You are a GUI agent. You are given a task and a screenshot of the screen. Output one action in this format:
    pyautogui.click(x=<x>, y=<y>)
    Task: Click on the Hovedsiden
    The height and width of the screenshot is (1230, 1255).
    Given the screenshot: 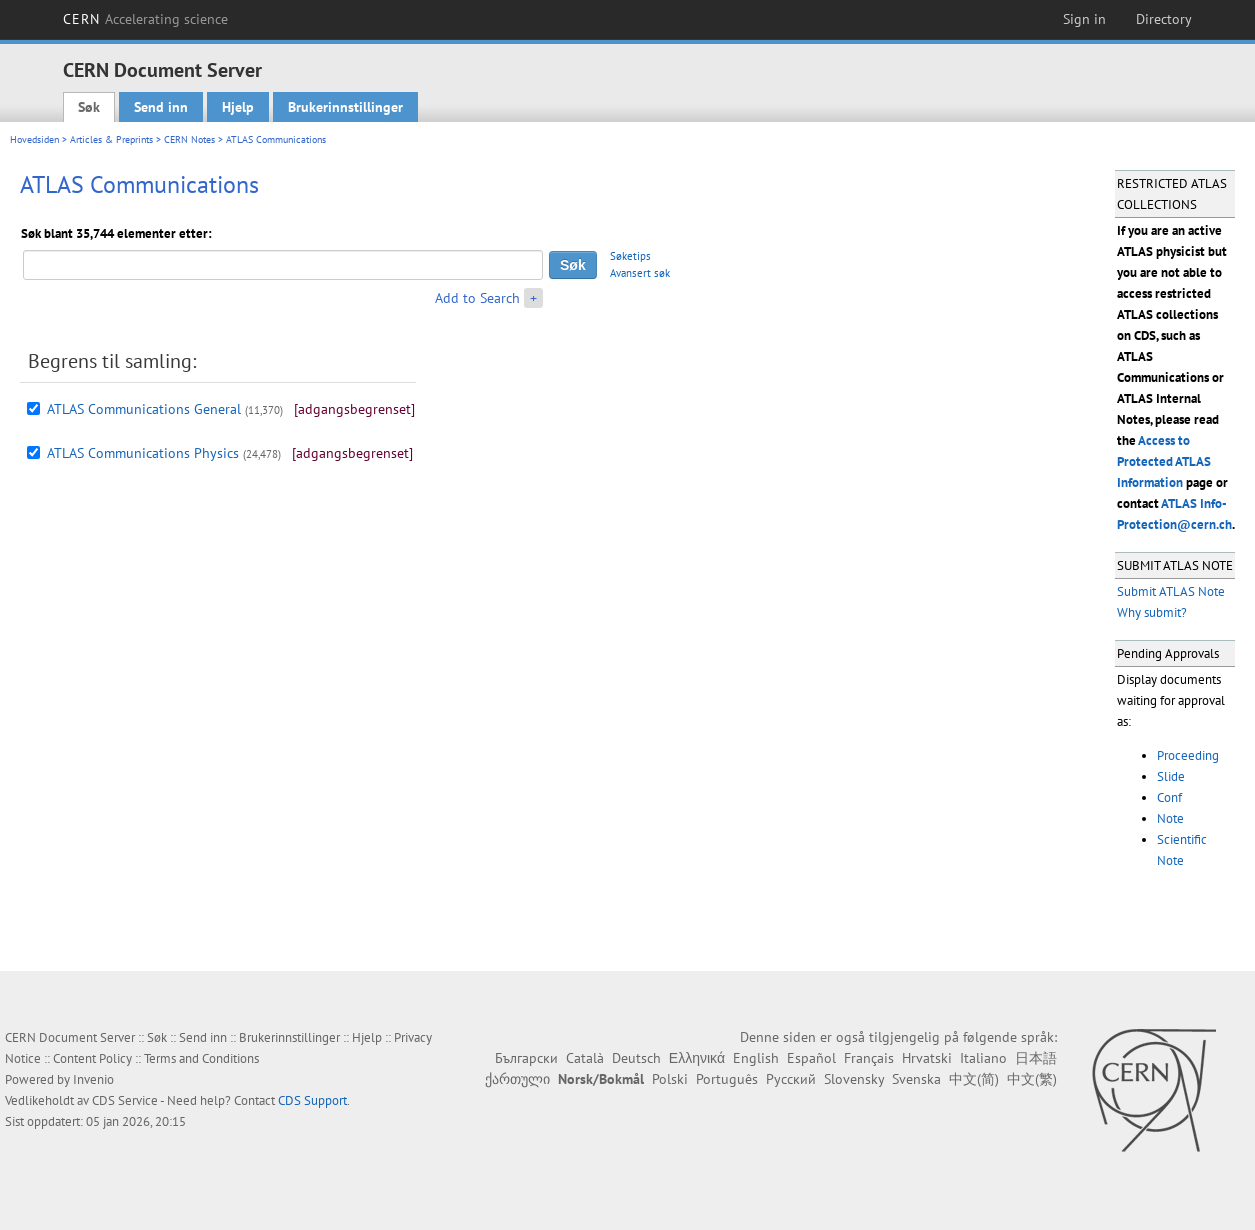 What is the action you would take?
    pyautogui.click(x=34, y=139)
    